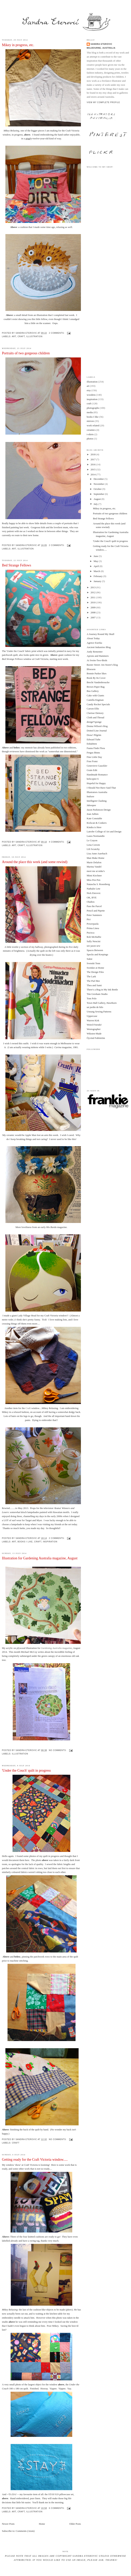 This screenshot has width=131, height=2576. What do you see at coordinates (91, 394) in the screenshot?
I see `woodens` at bounding box center [91, 394].